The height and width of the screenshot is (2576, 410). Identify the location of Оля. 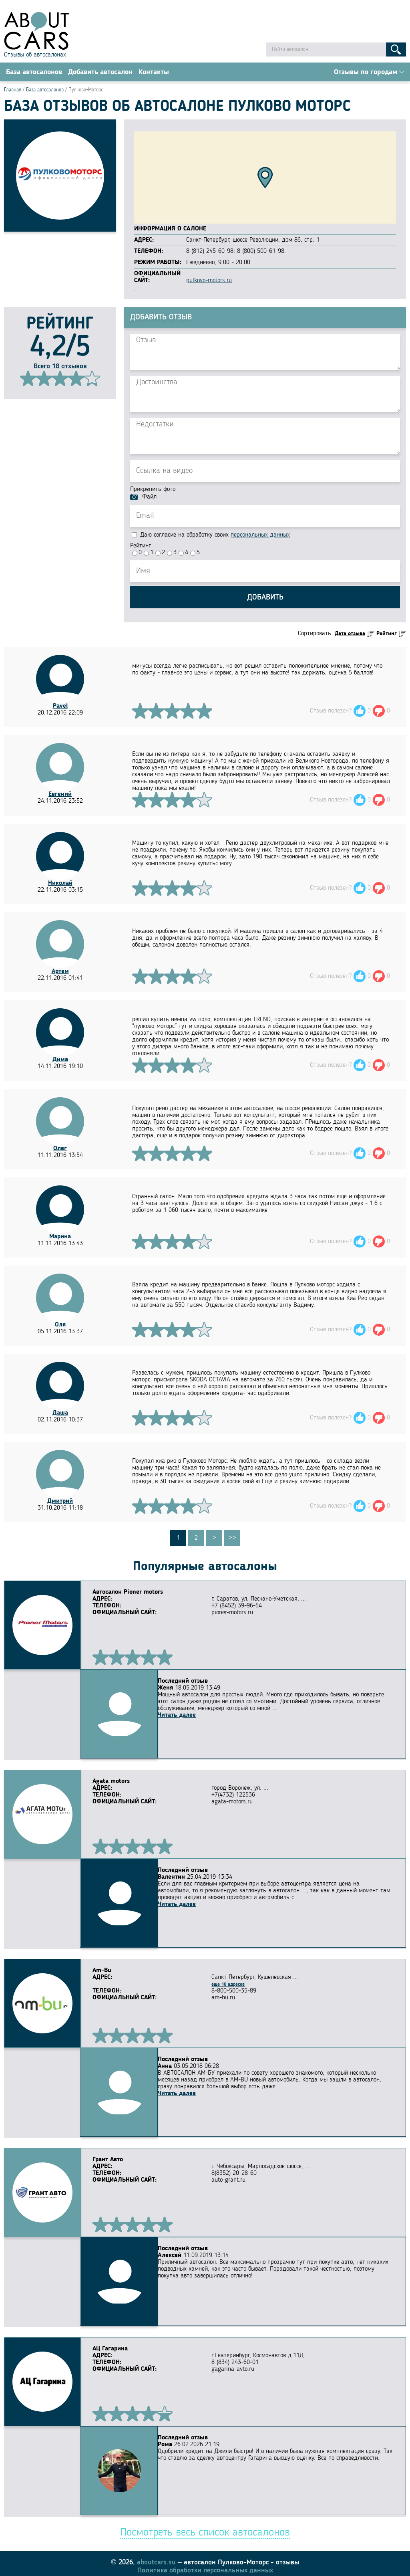
(60, 1326).